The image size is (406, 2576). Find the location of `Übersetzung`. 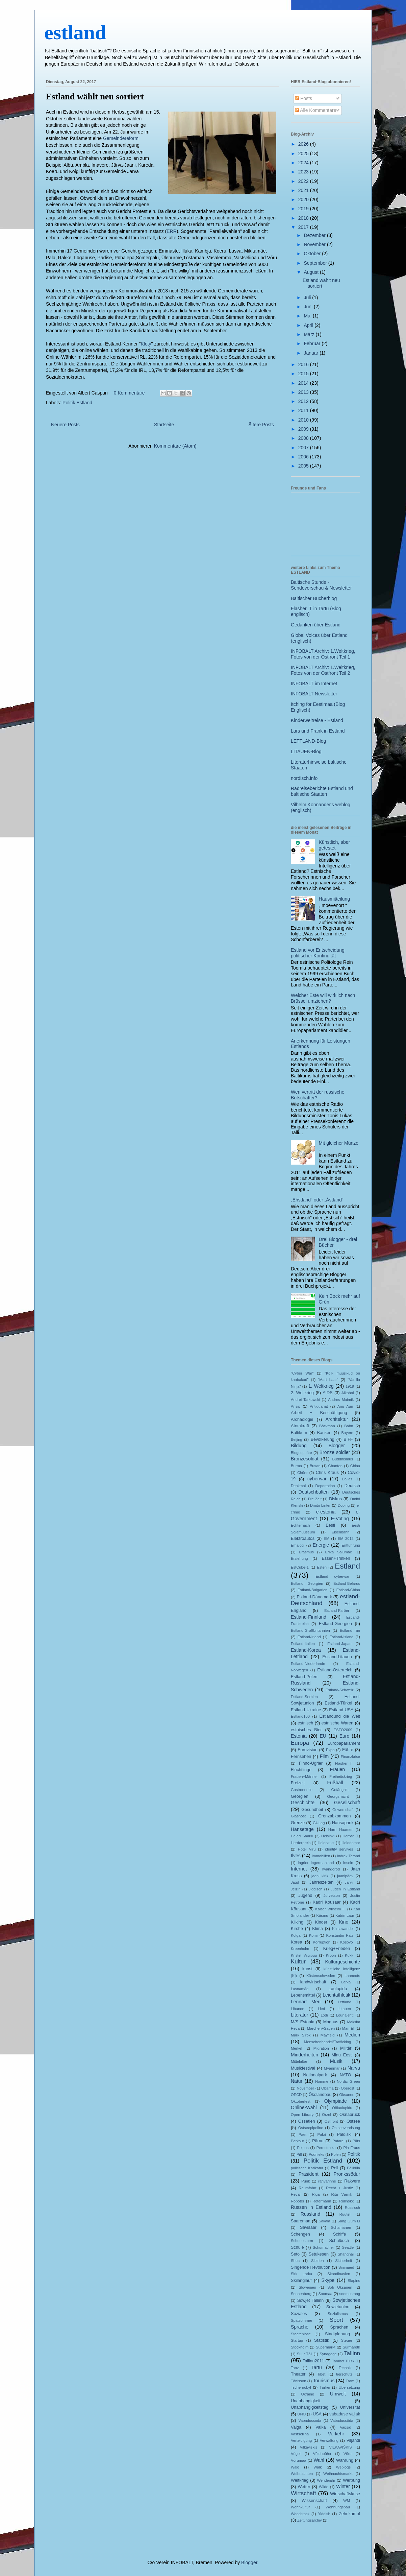

Übersetzung is located at coordinates (349, 2387).